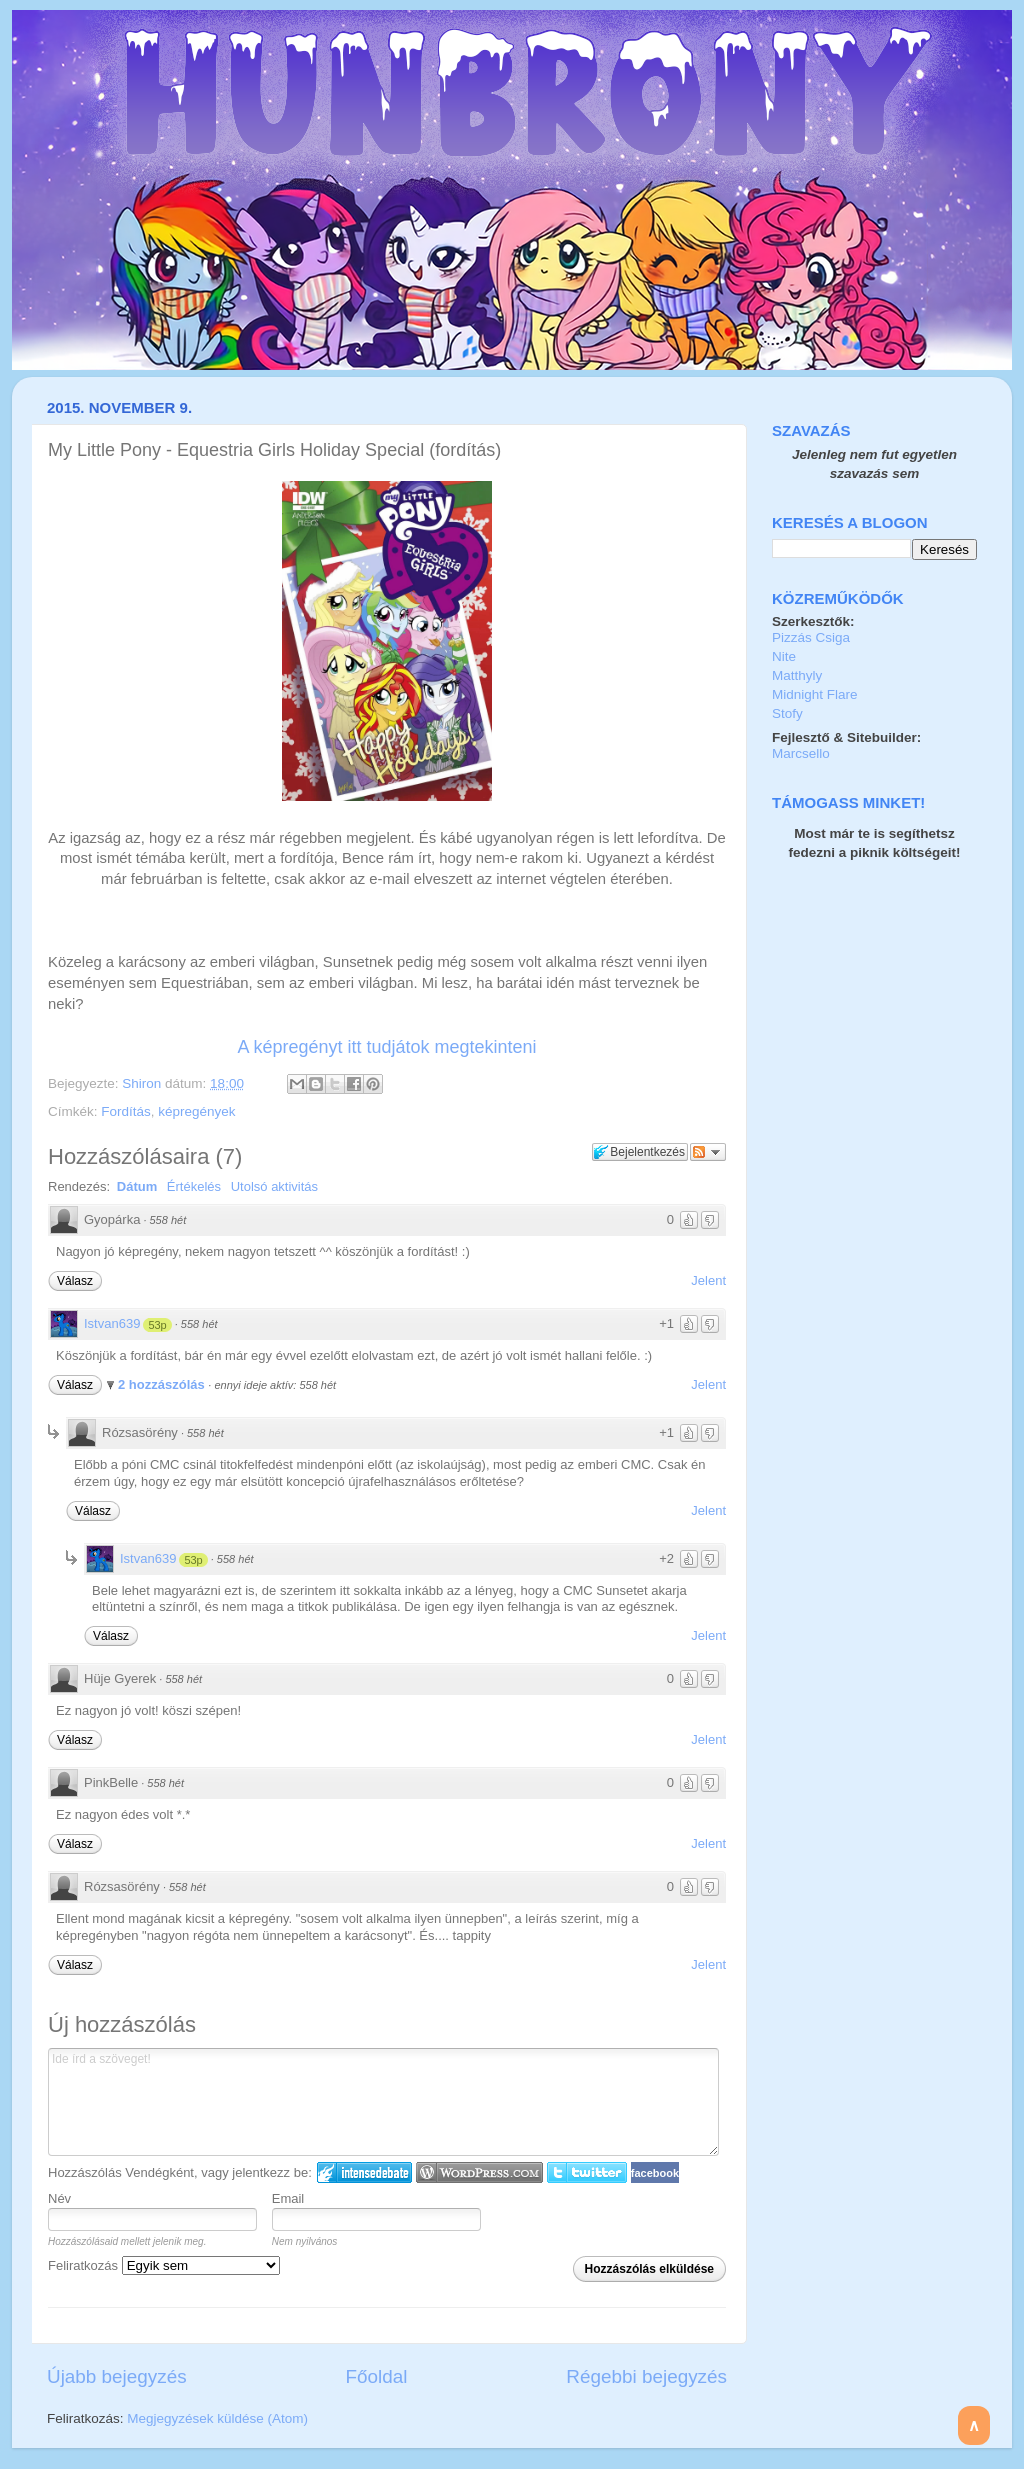 The width and height of the screenshot is (1024, 2469). Describe the element at coordinates (143, 1083) in the screenshot. I see `Shiron` at that location.